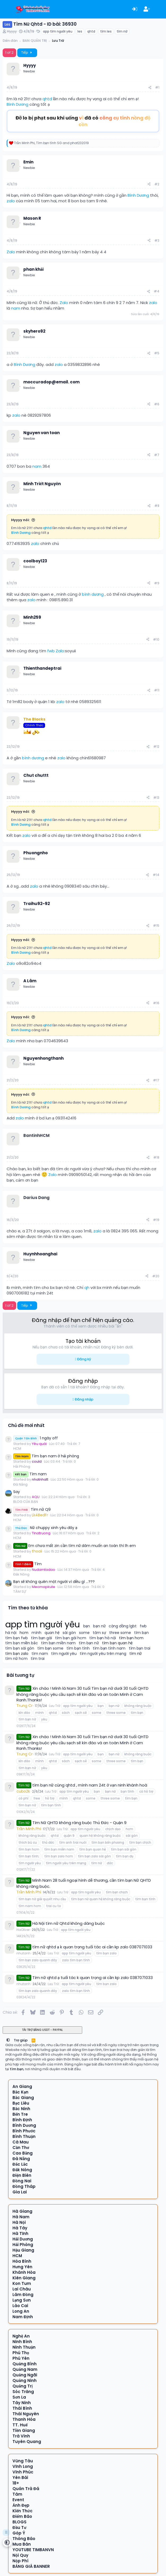 The image size is (166, 2576). Describe the element at coordinates (19, 2397) in the screenshot. I see `Sơn La` at that location.